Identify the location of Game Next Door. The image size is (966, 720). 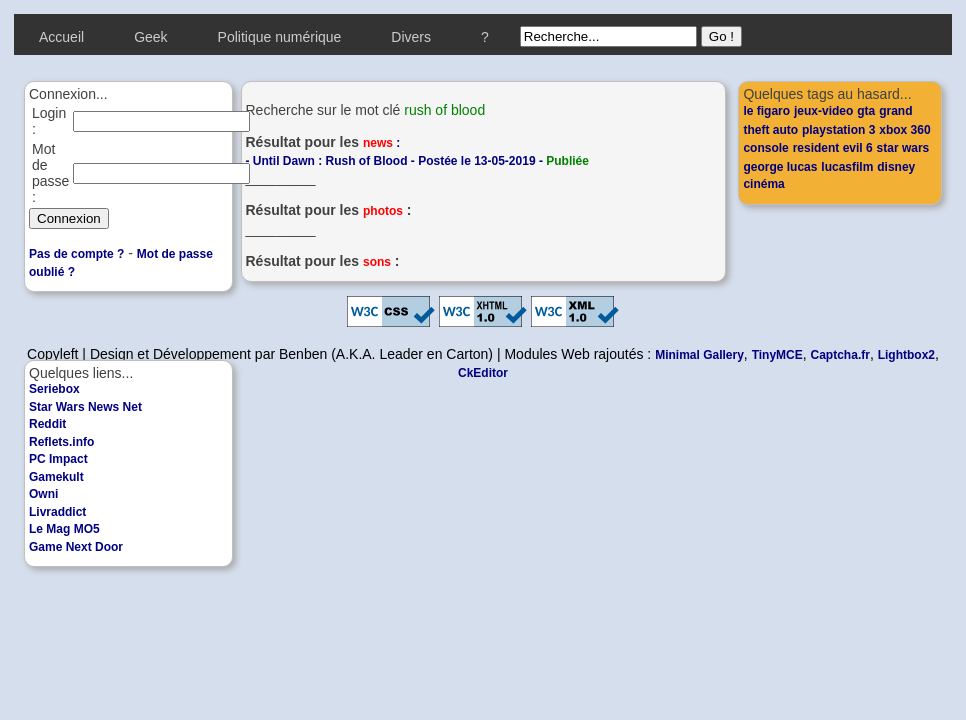
(76, 547).